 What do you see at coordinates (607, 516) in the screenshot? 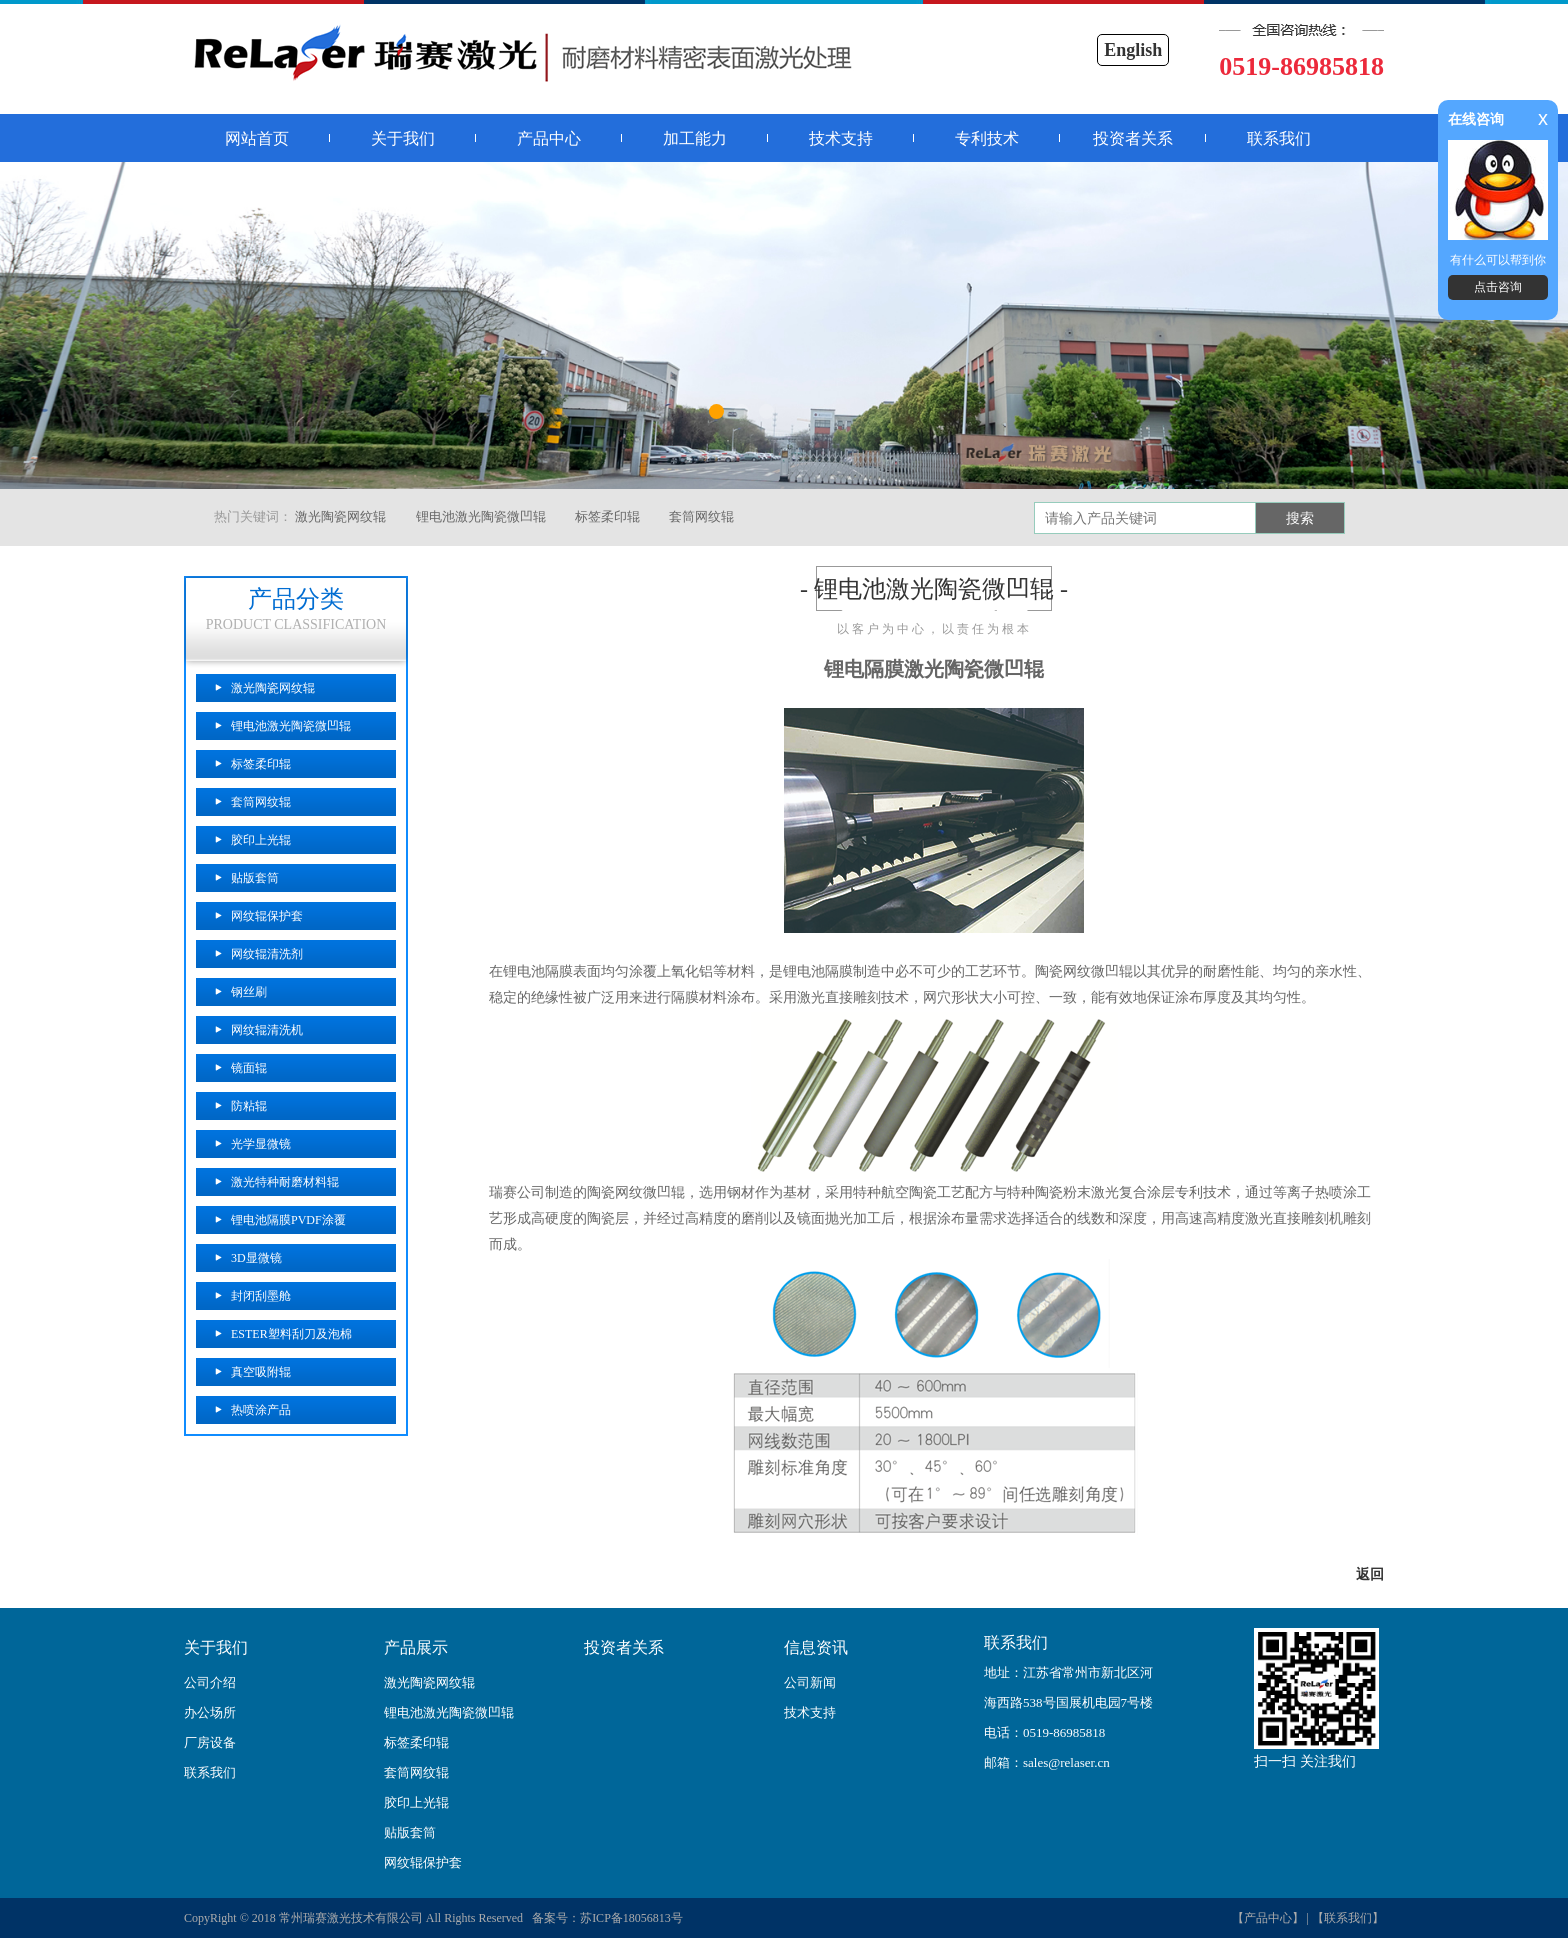
I see `标签柔印辊` at bounding box center [607, 516].